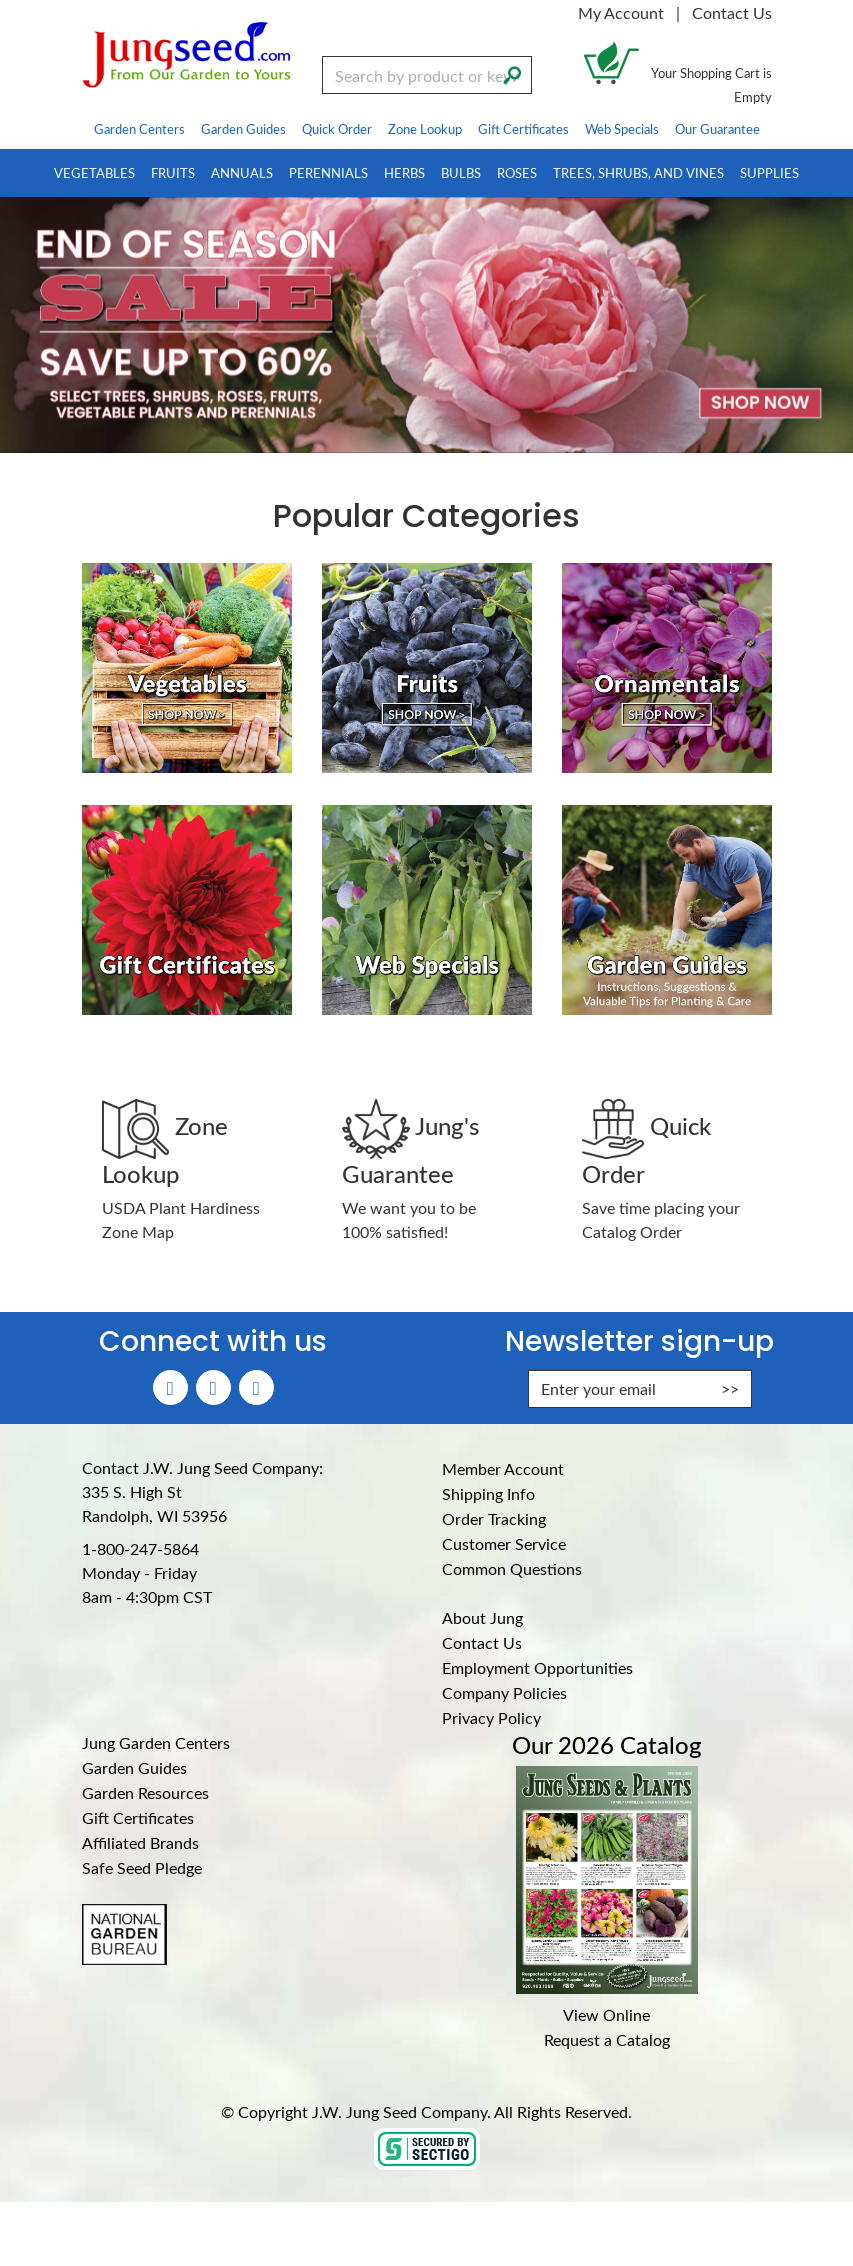  What do you see at coordinates (145, 1792) in the screenshot?
I see `Garden Resources` at bounding box center [145, 1792].